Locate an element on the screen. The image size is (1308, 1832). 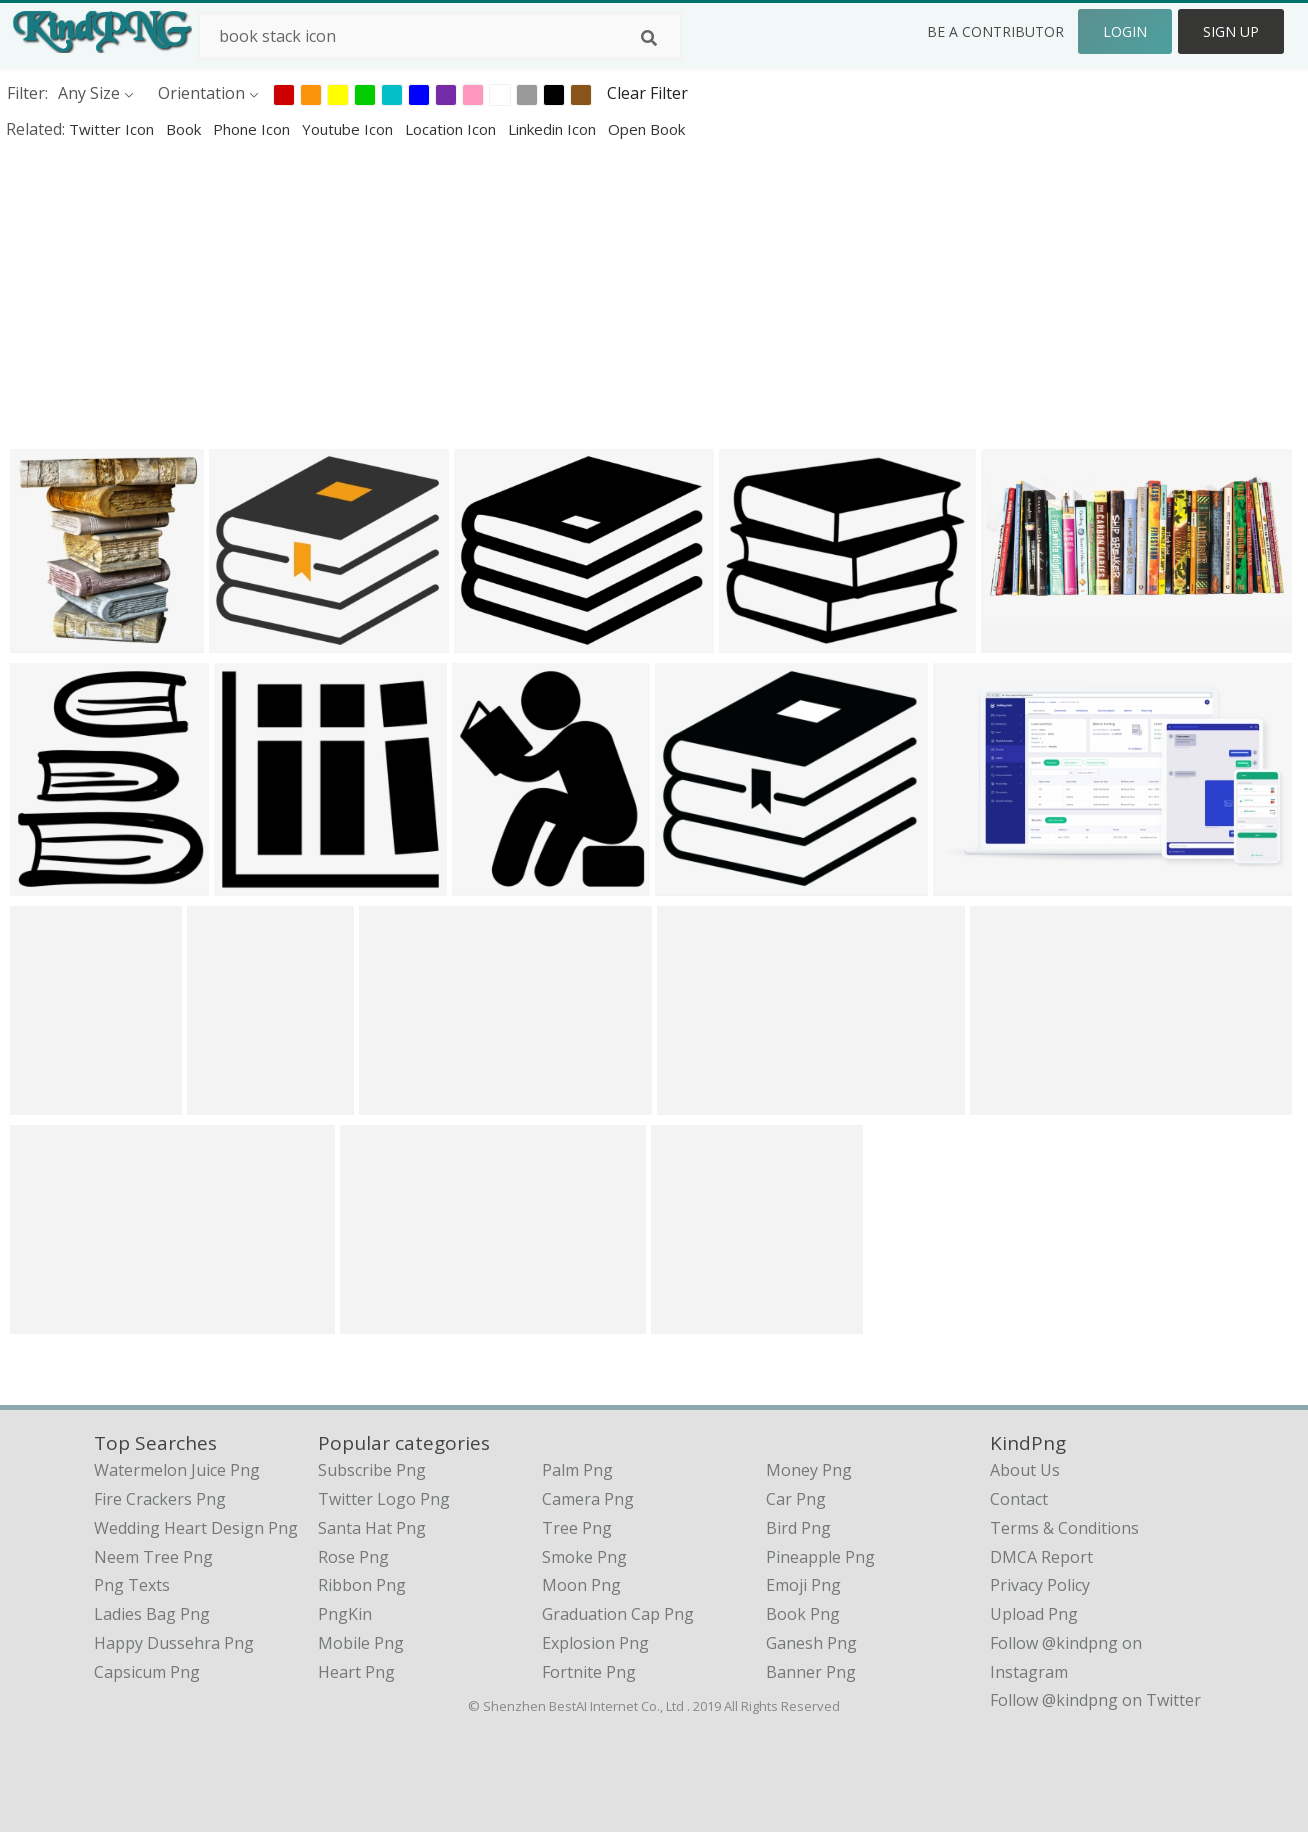
Twitter Logo Png is located at coordinates (384, 1499).